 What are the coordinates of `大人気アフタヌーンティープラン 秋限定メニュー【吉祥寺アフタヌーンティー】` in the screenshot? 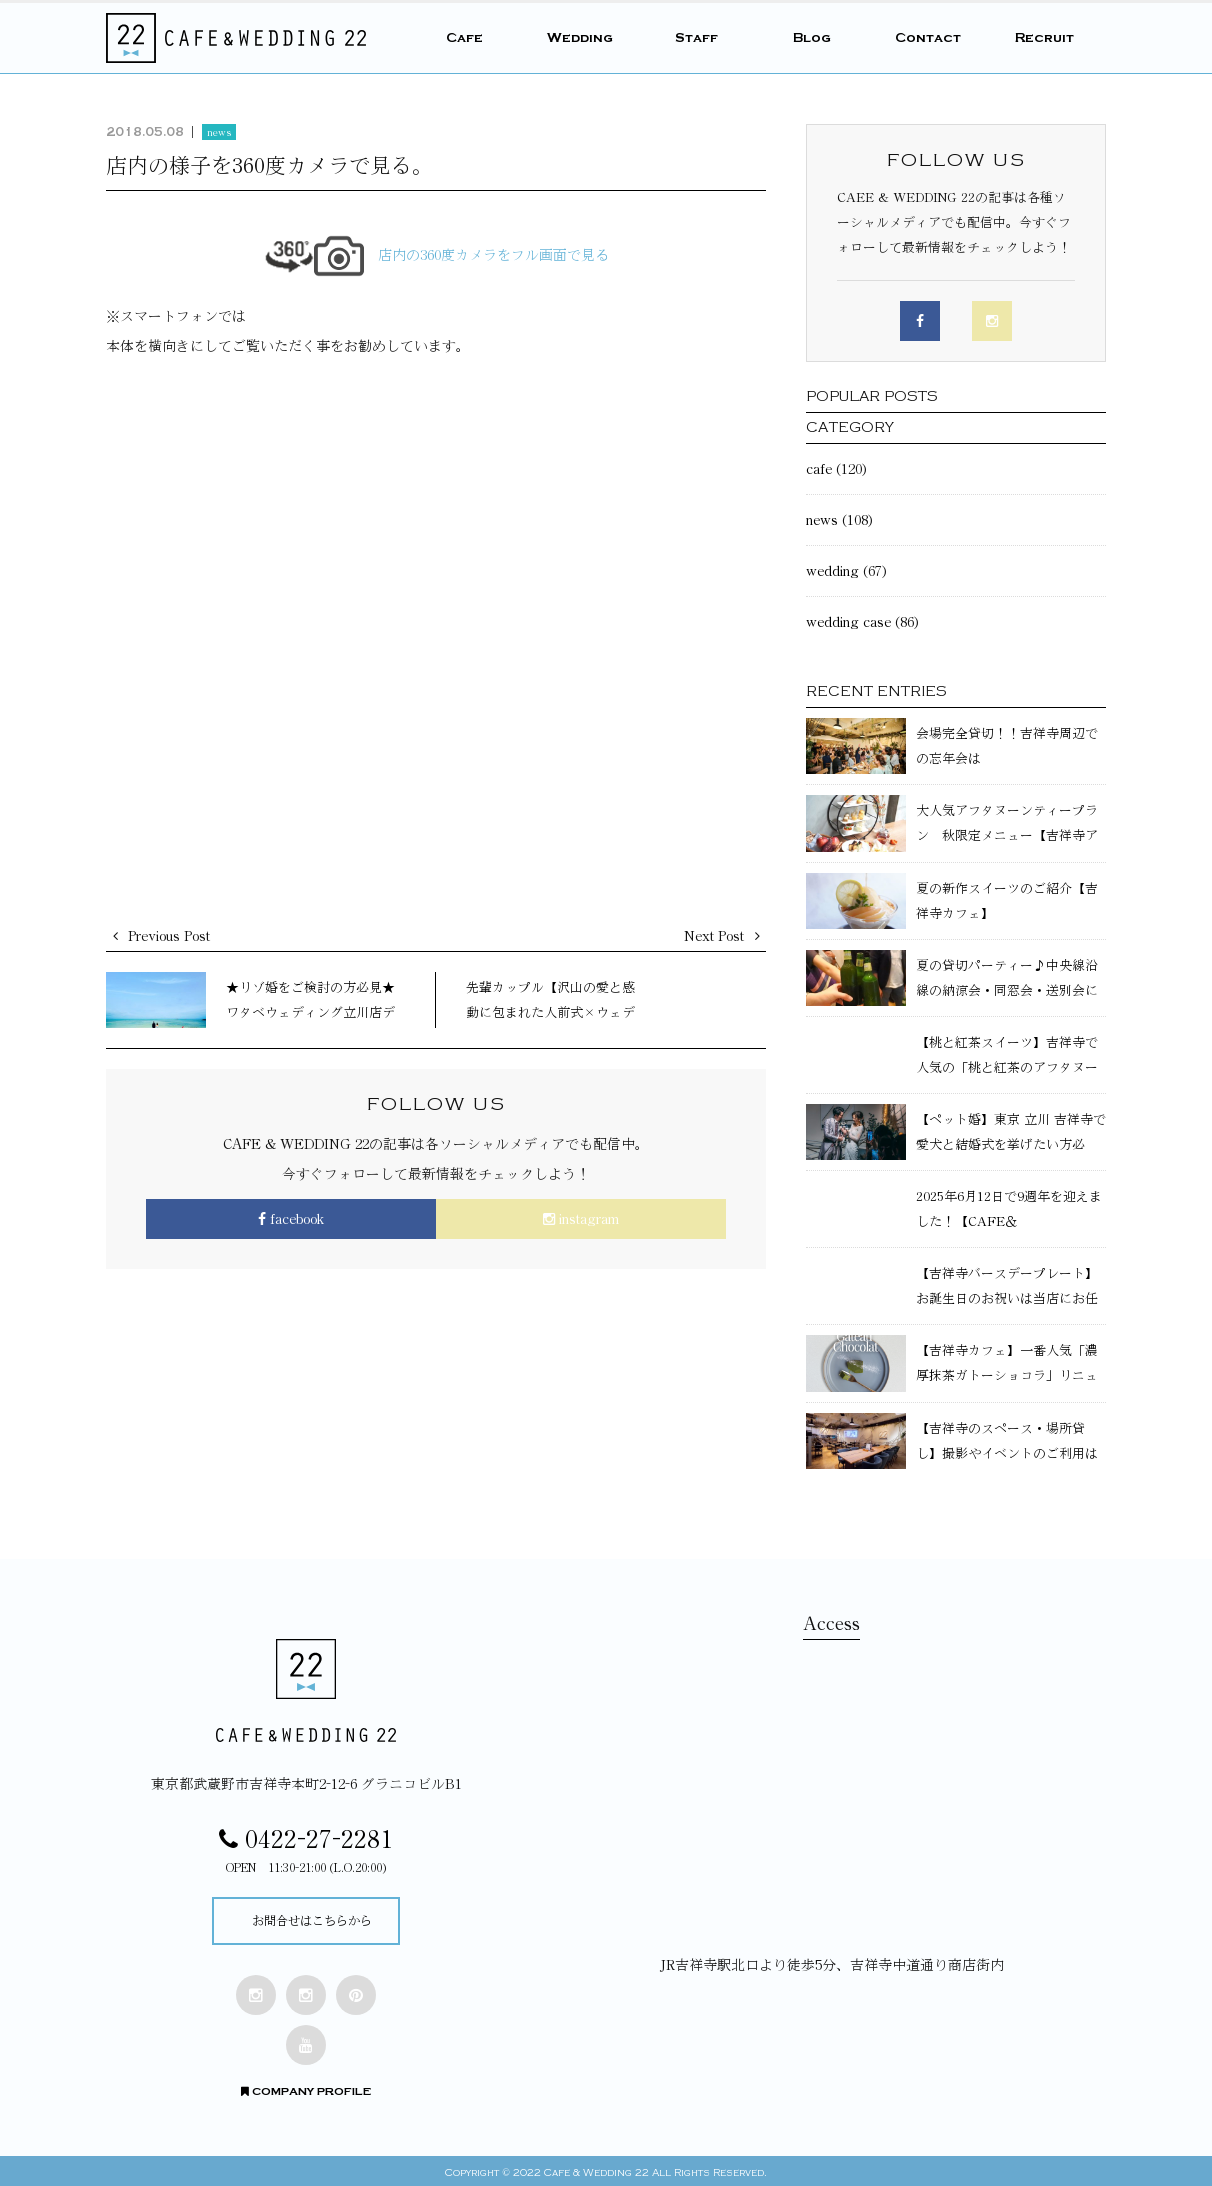 It's located at (1007, 835).